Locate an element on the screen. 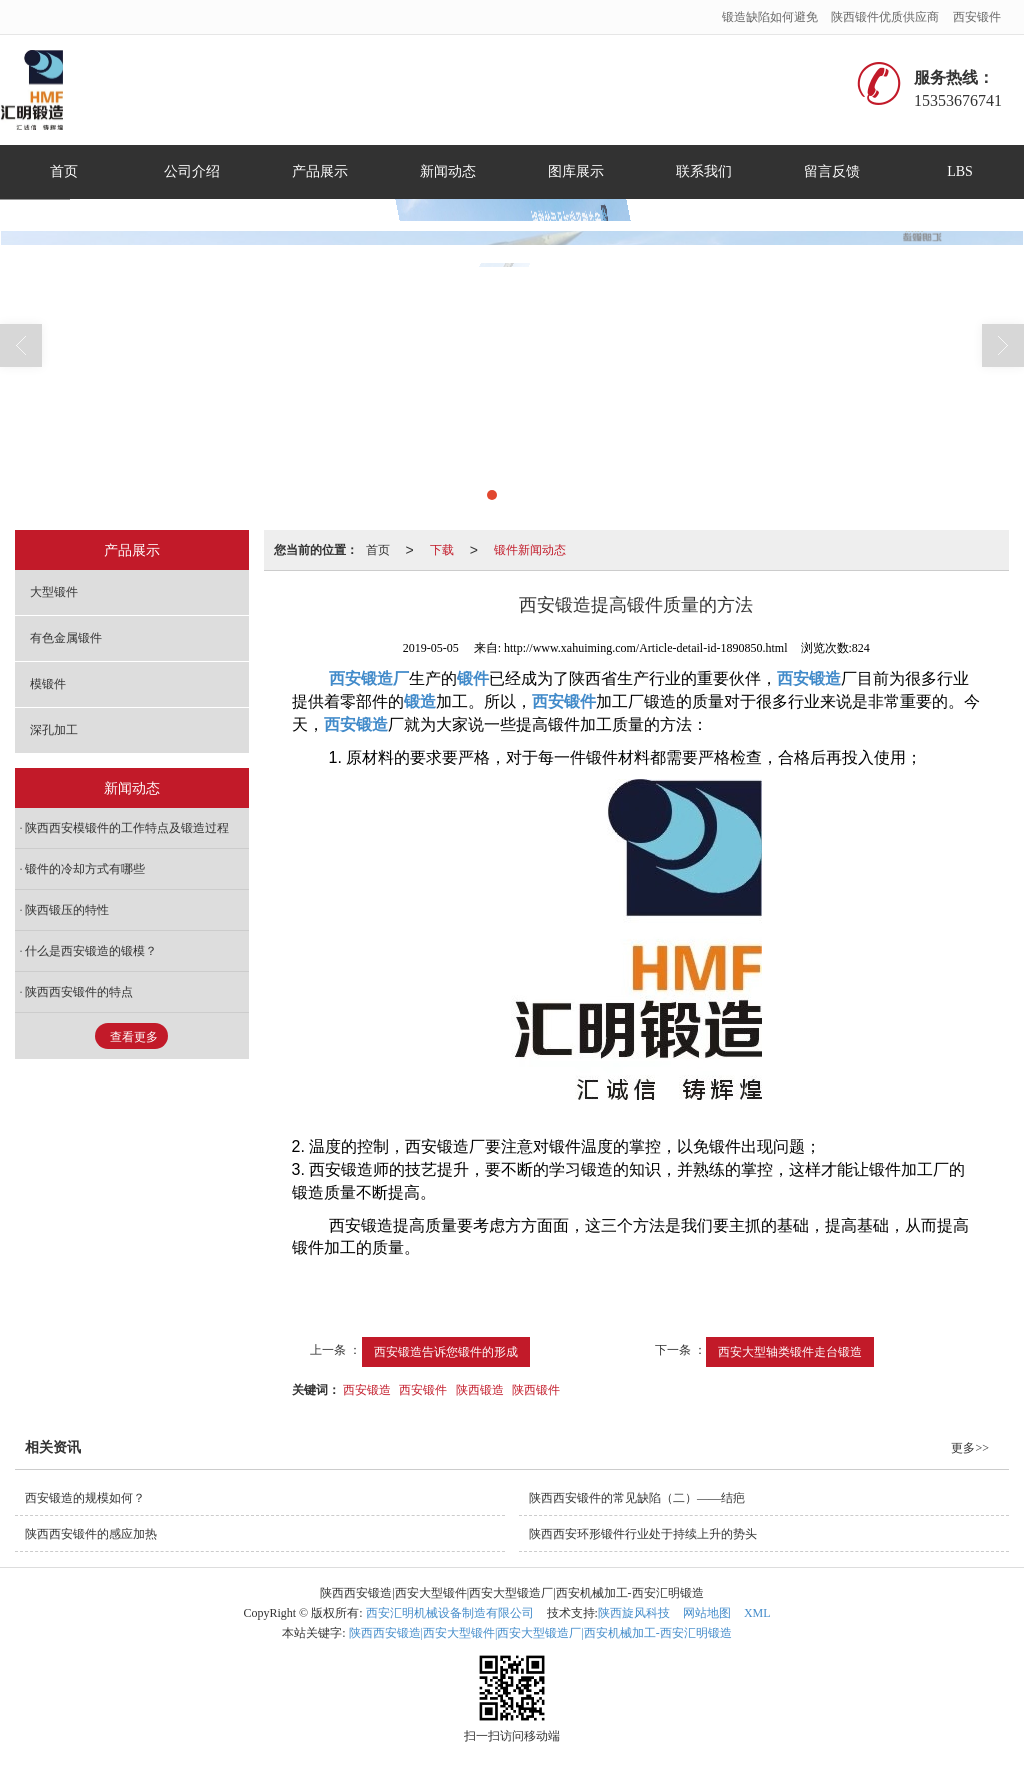 This screenshot has width=1024, height=1770. XML is located at coordinates (757, 1613).